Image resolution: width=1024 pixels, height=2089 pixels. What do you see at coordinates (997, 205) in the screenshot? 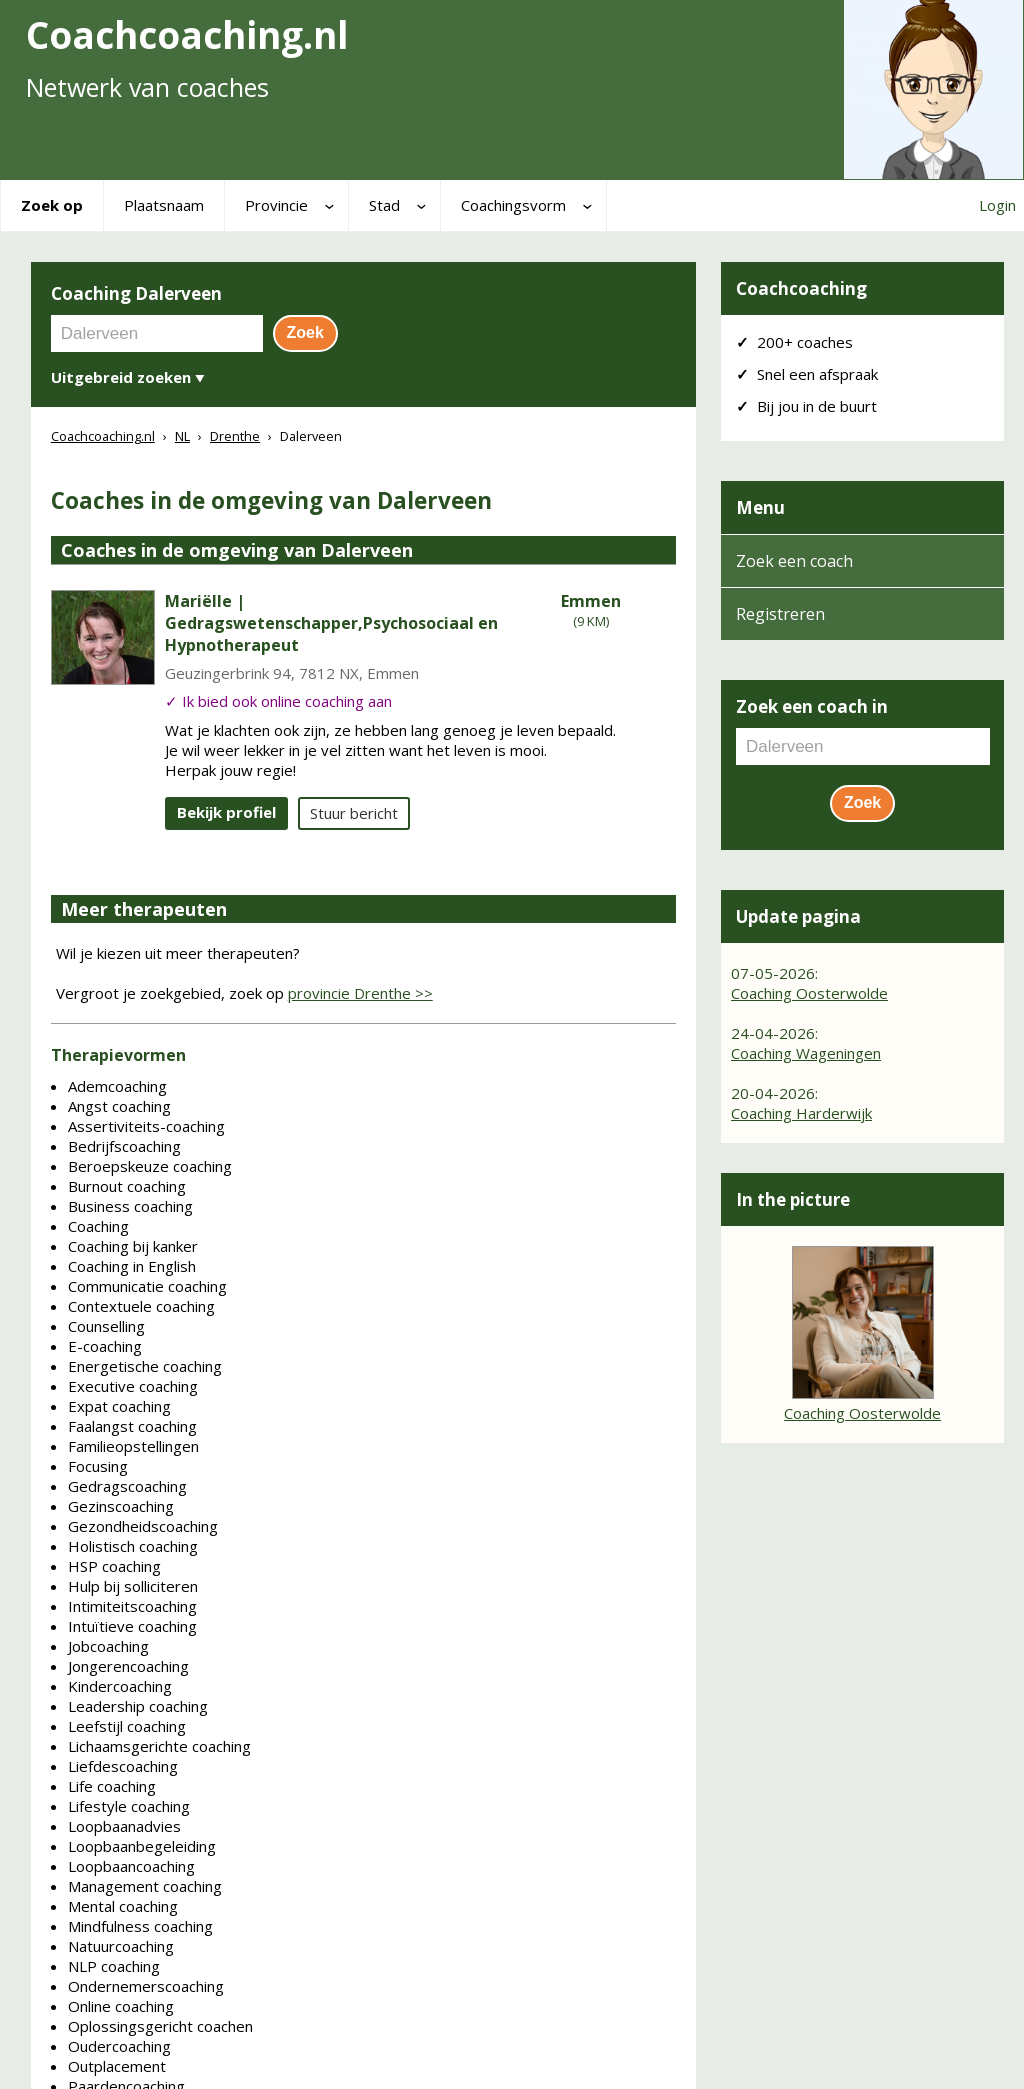
I see `Login` at bounding box center [997, 205].